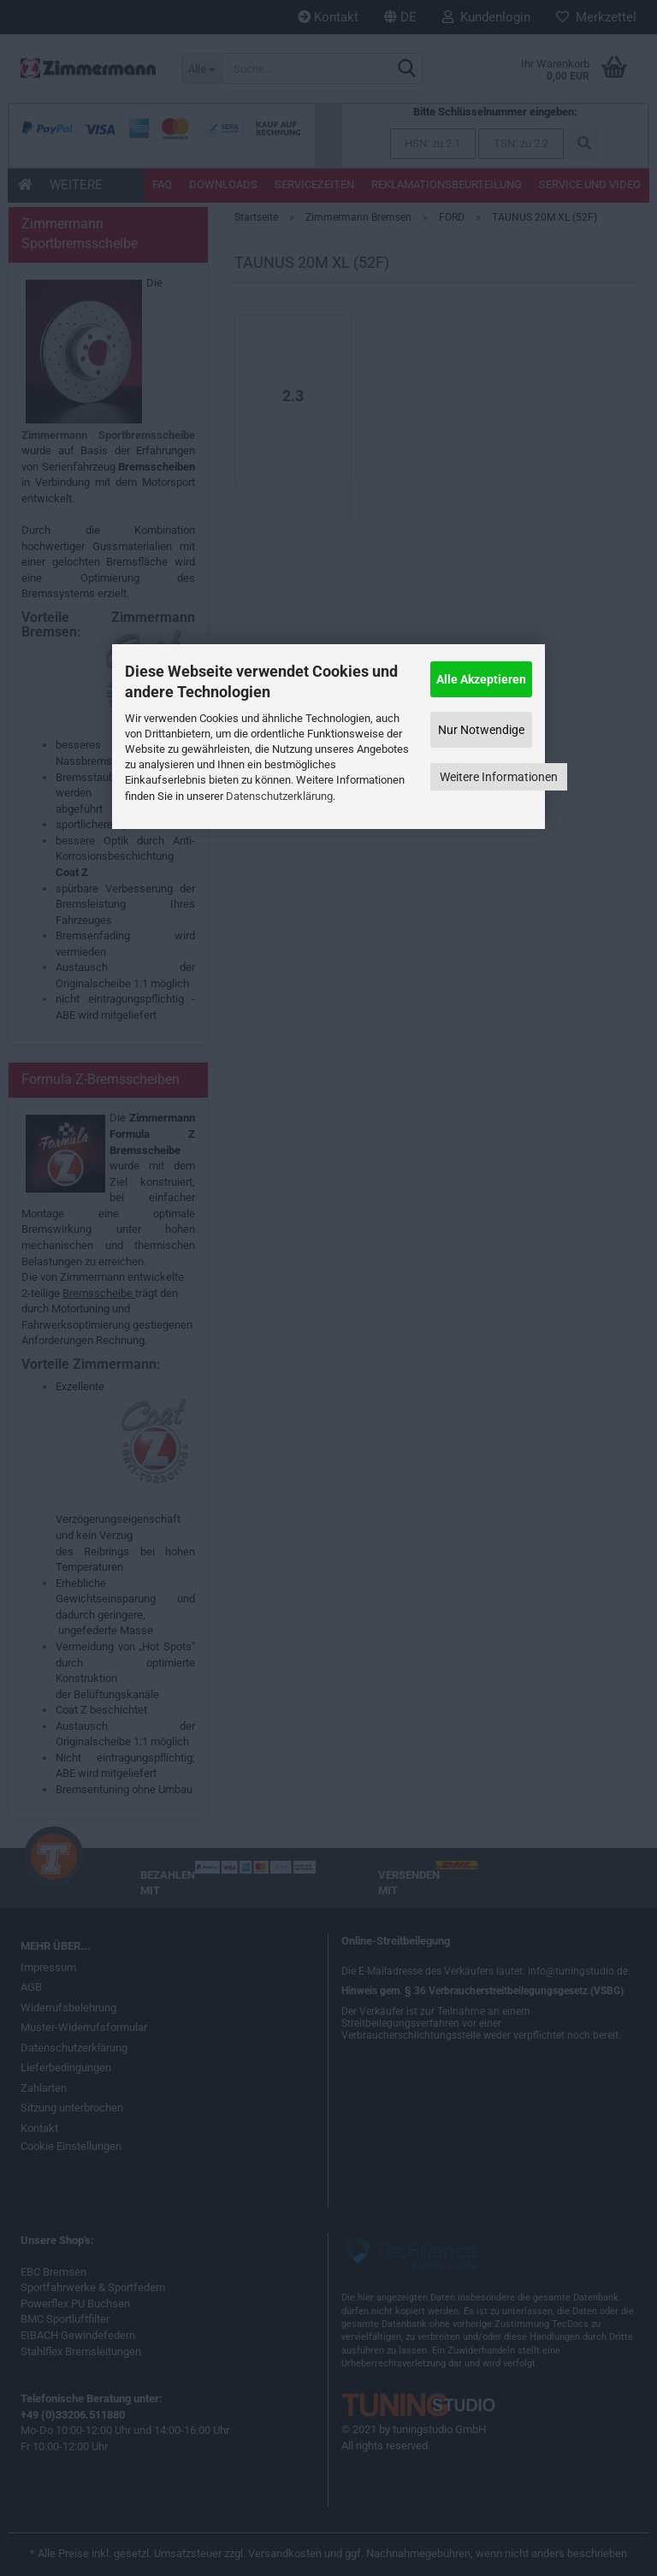  What do you see at coordinates (481, 679) in the screenshot?
I see `Alle Akzeptieren` at bounding box center [481, 679].